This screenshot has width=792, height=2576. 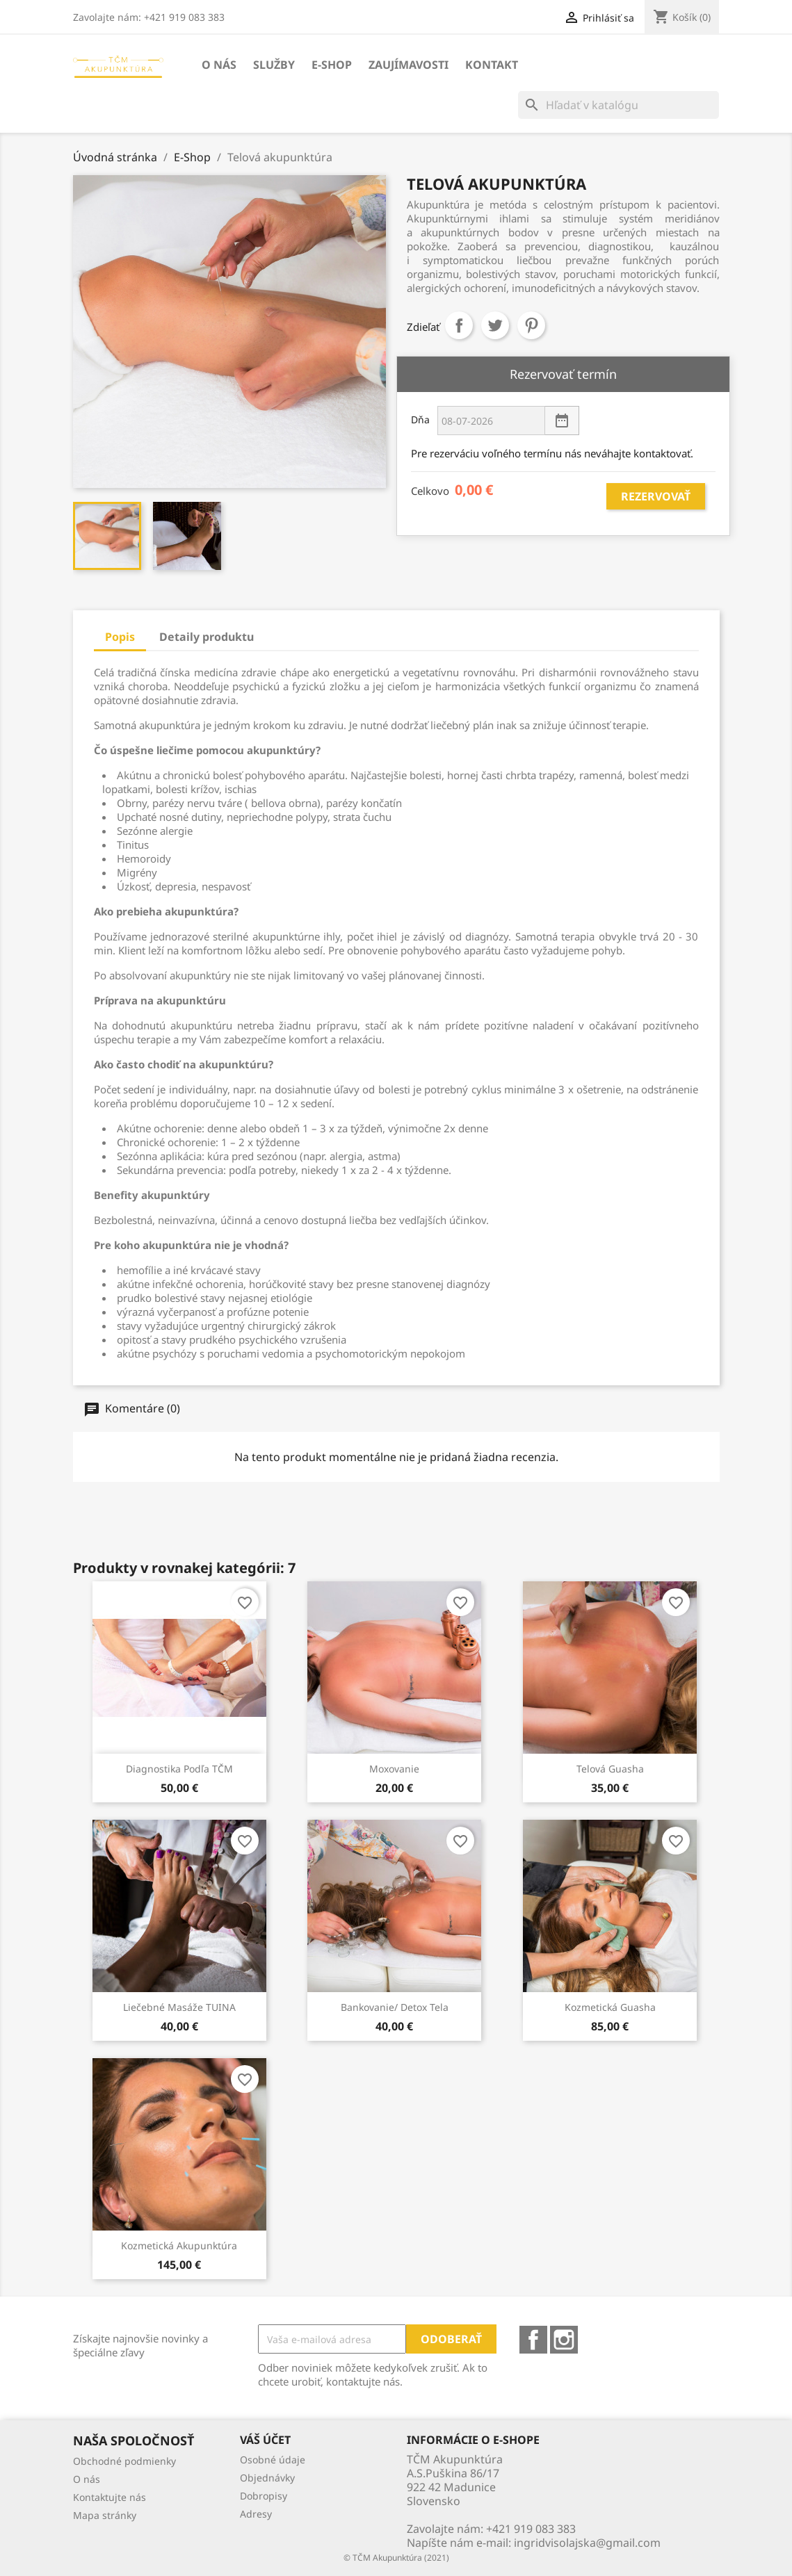 What do you see at coordinates (104, 2515) in the screenshot?
I see `Mapa stránky` at bounding box center [104, 2515].